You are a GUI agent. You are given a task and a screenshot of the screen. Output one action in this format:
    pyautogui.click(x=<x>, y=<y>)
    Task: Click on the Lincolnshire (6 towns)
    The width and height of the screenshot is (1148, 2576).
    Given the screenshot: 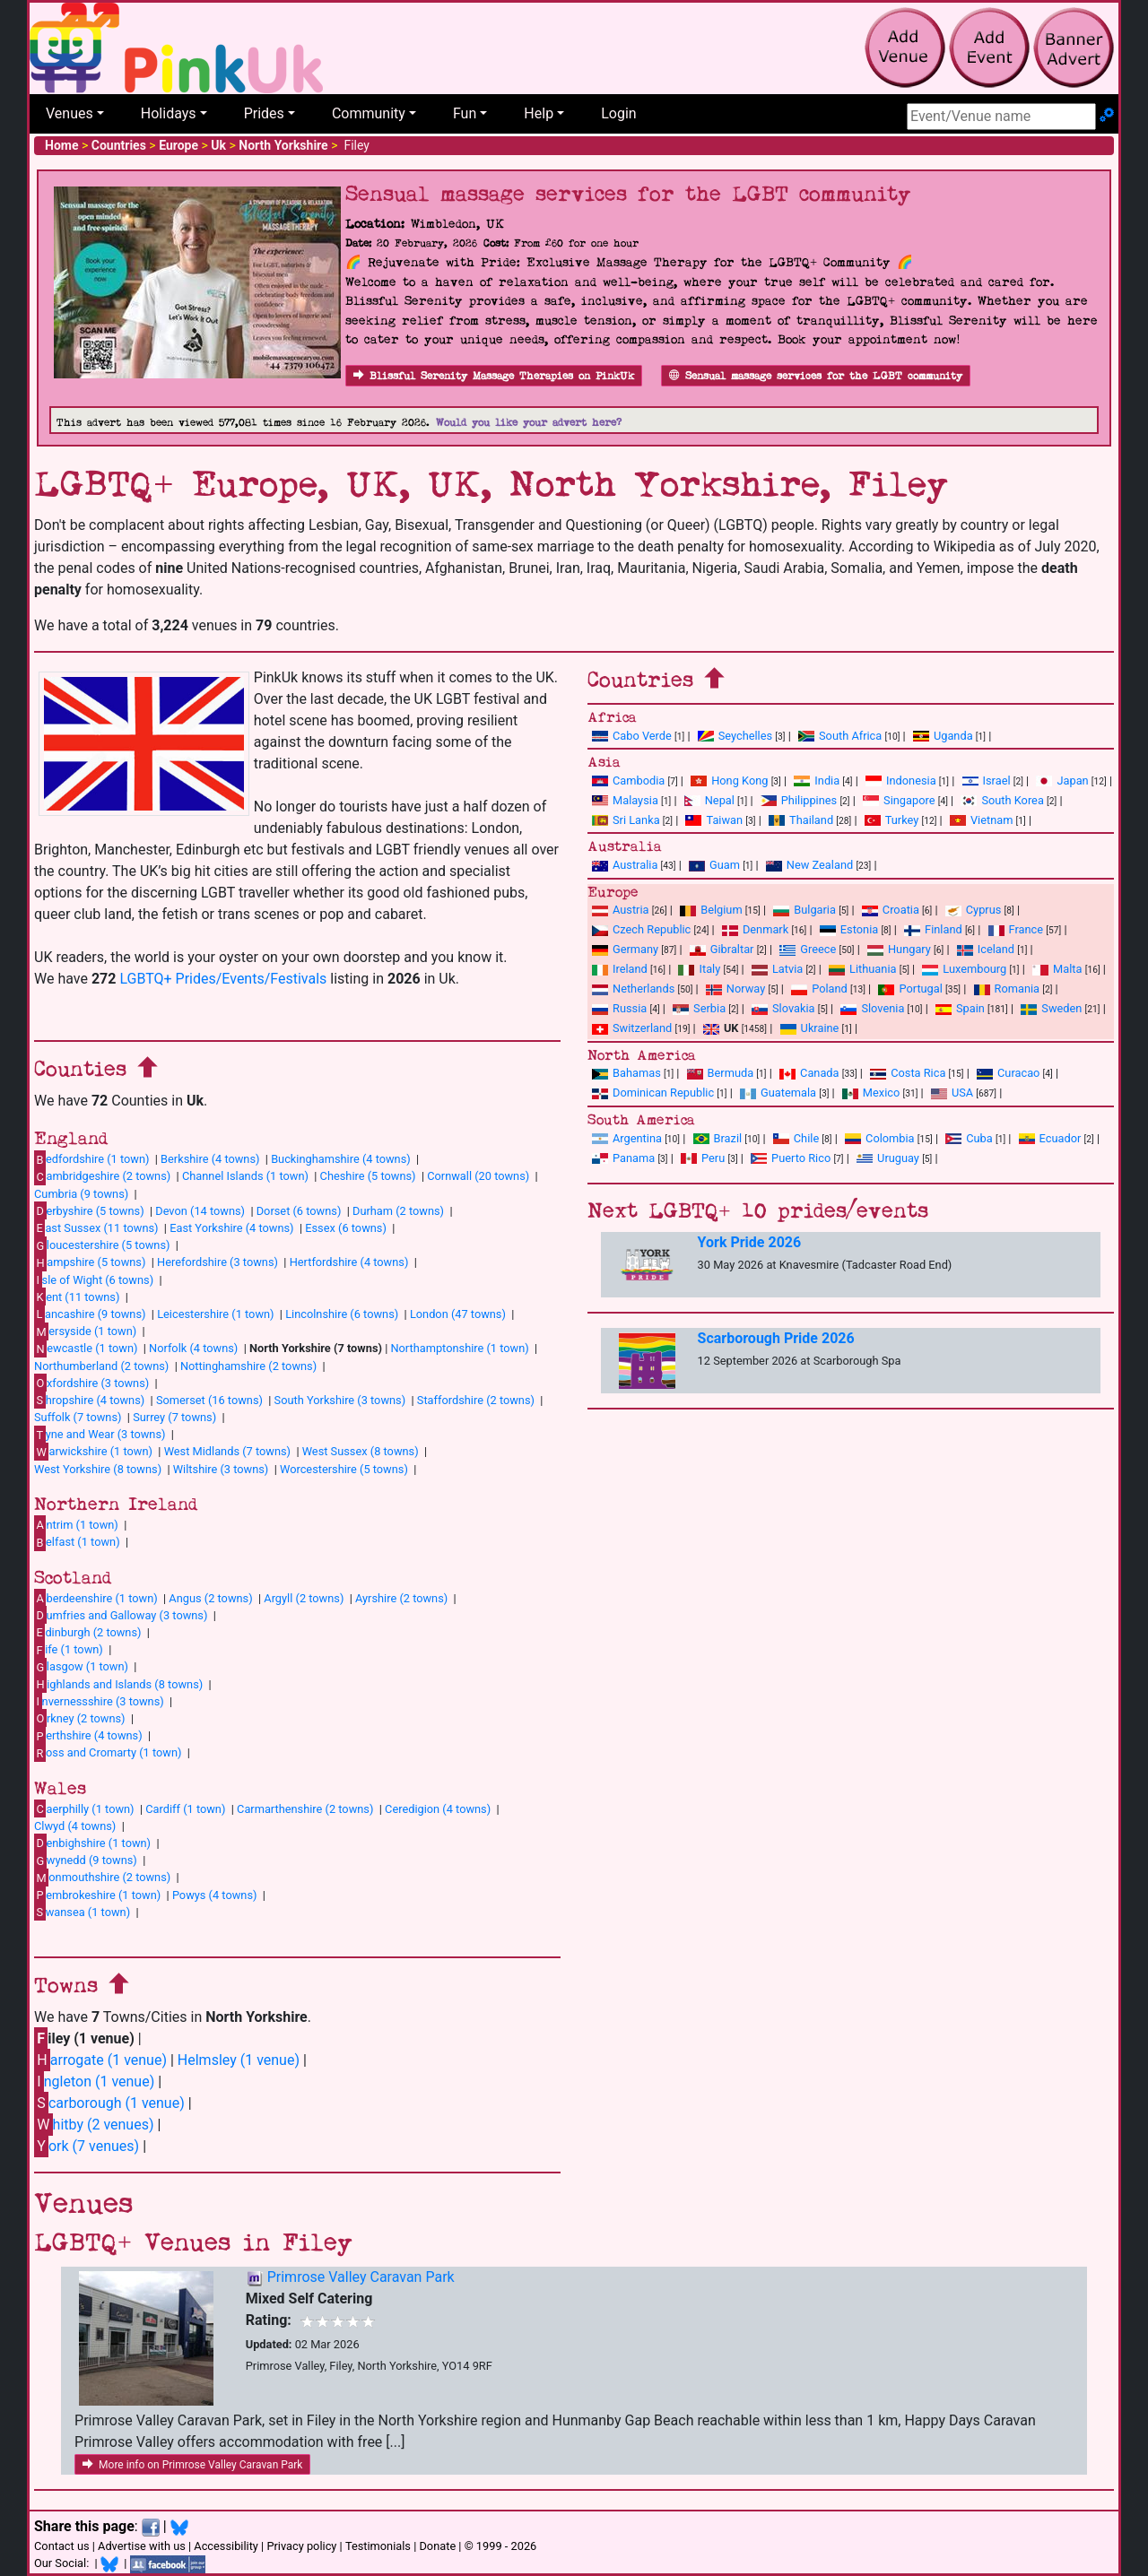 What is the action you would take?
    pyautogui.click(x=341, y=1314)
    